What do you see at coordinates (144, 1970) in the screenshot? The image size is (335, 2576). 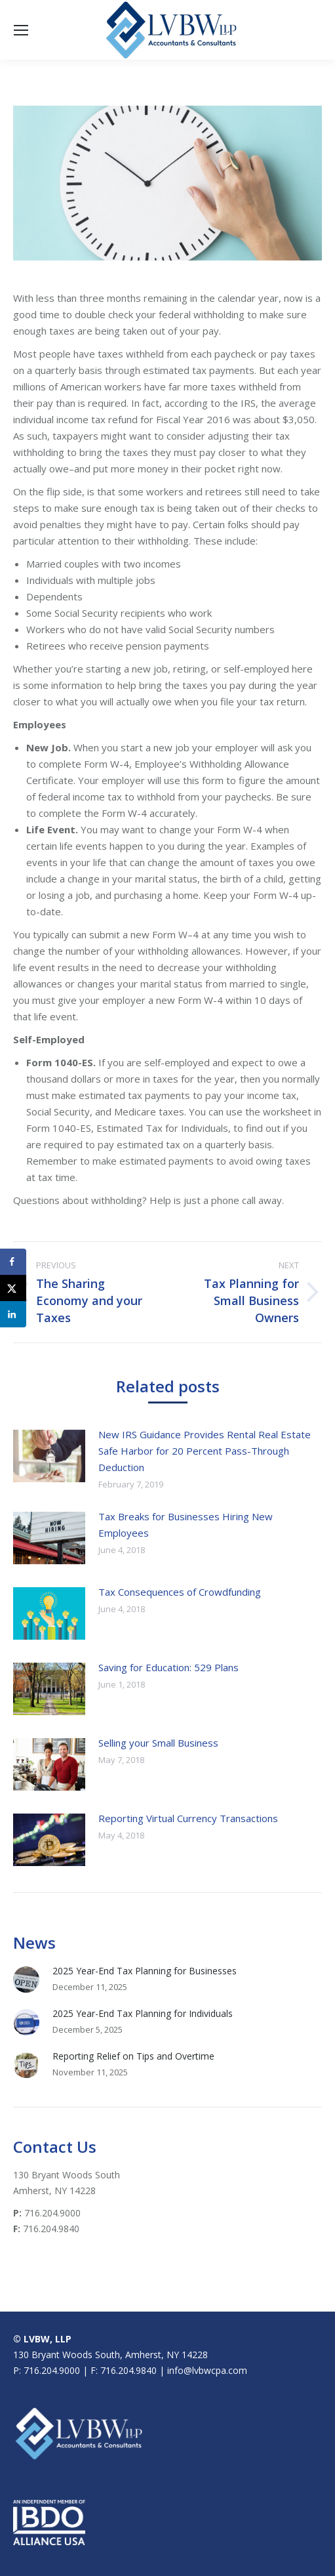 I see `2025 Year-End Tax Planning for Businesses` at bounding box center [144, 1970].